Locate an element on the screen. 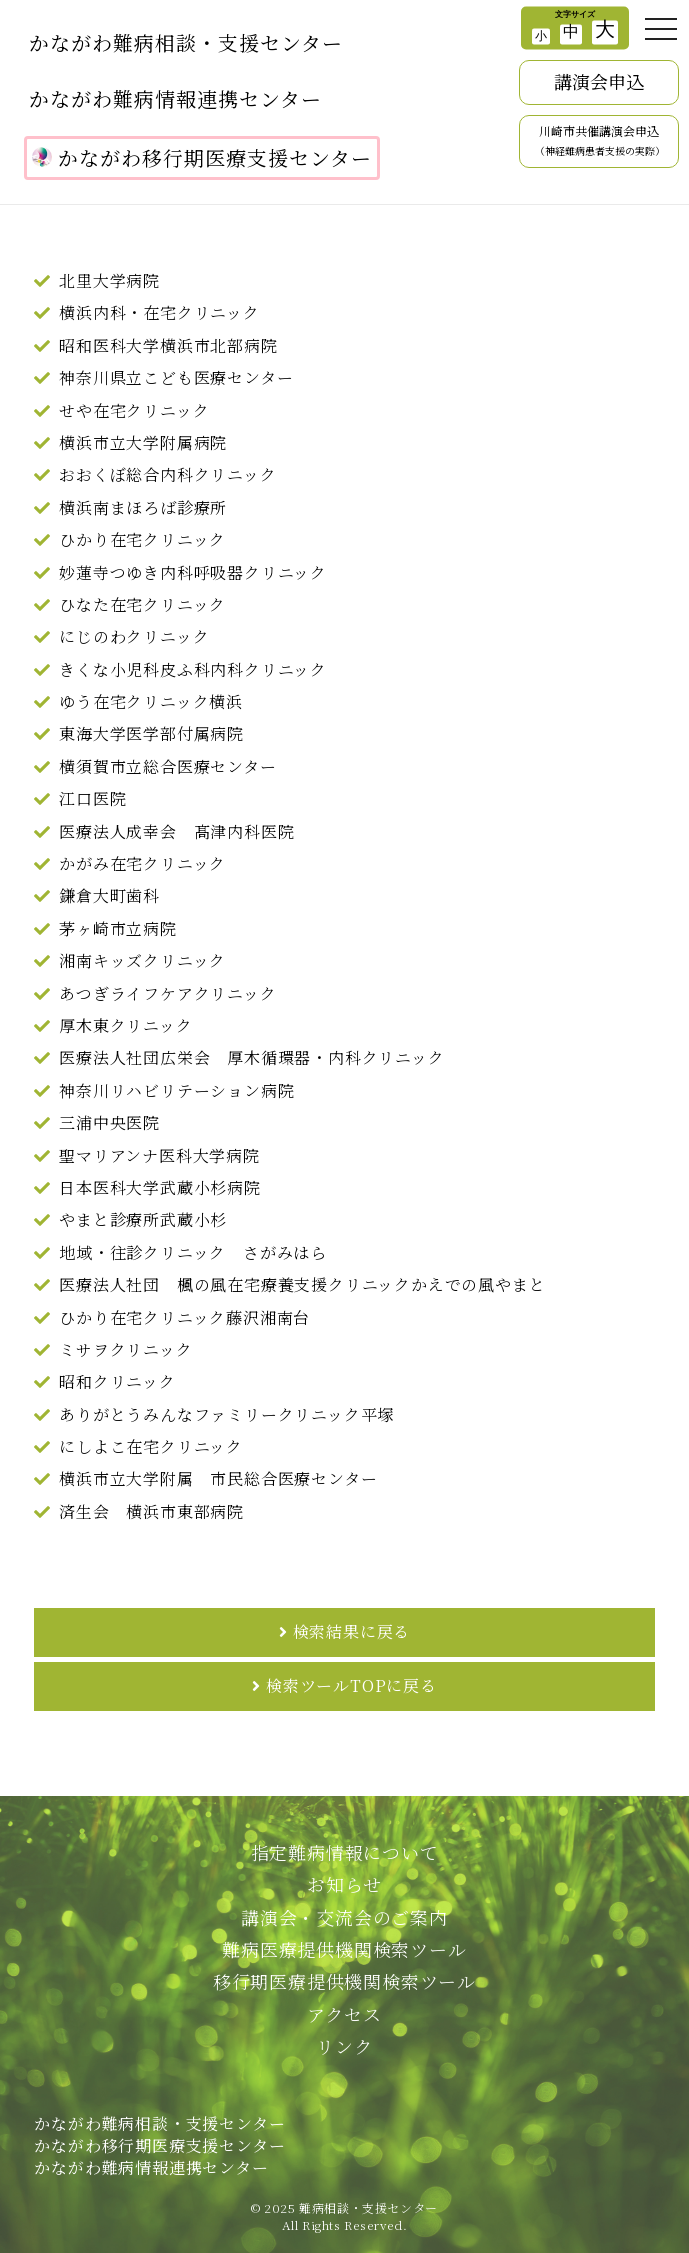 The height and width of the screenshot is (2253, 689). 妙蓮寺つゆき内科呼吸器クリニック is located at coordinates (193, 572).